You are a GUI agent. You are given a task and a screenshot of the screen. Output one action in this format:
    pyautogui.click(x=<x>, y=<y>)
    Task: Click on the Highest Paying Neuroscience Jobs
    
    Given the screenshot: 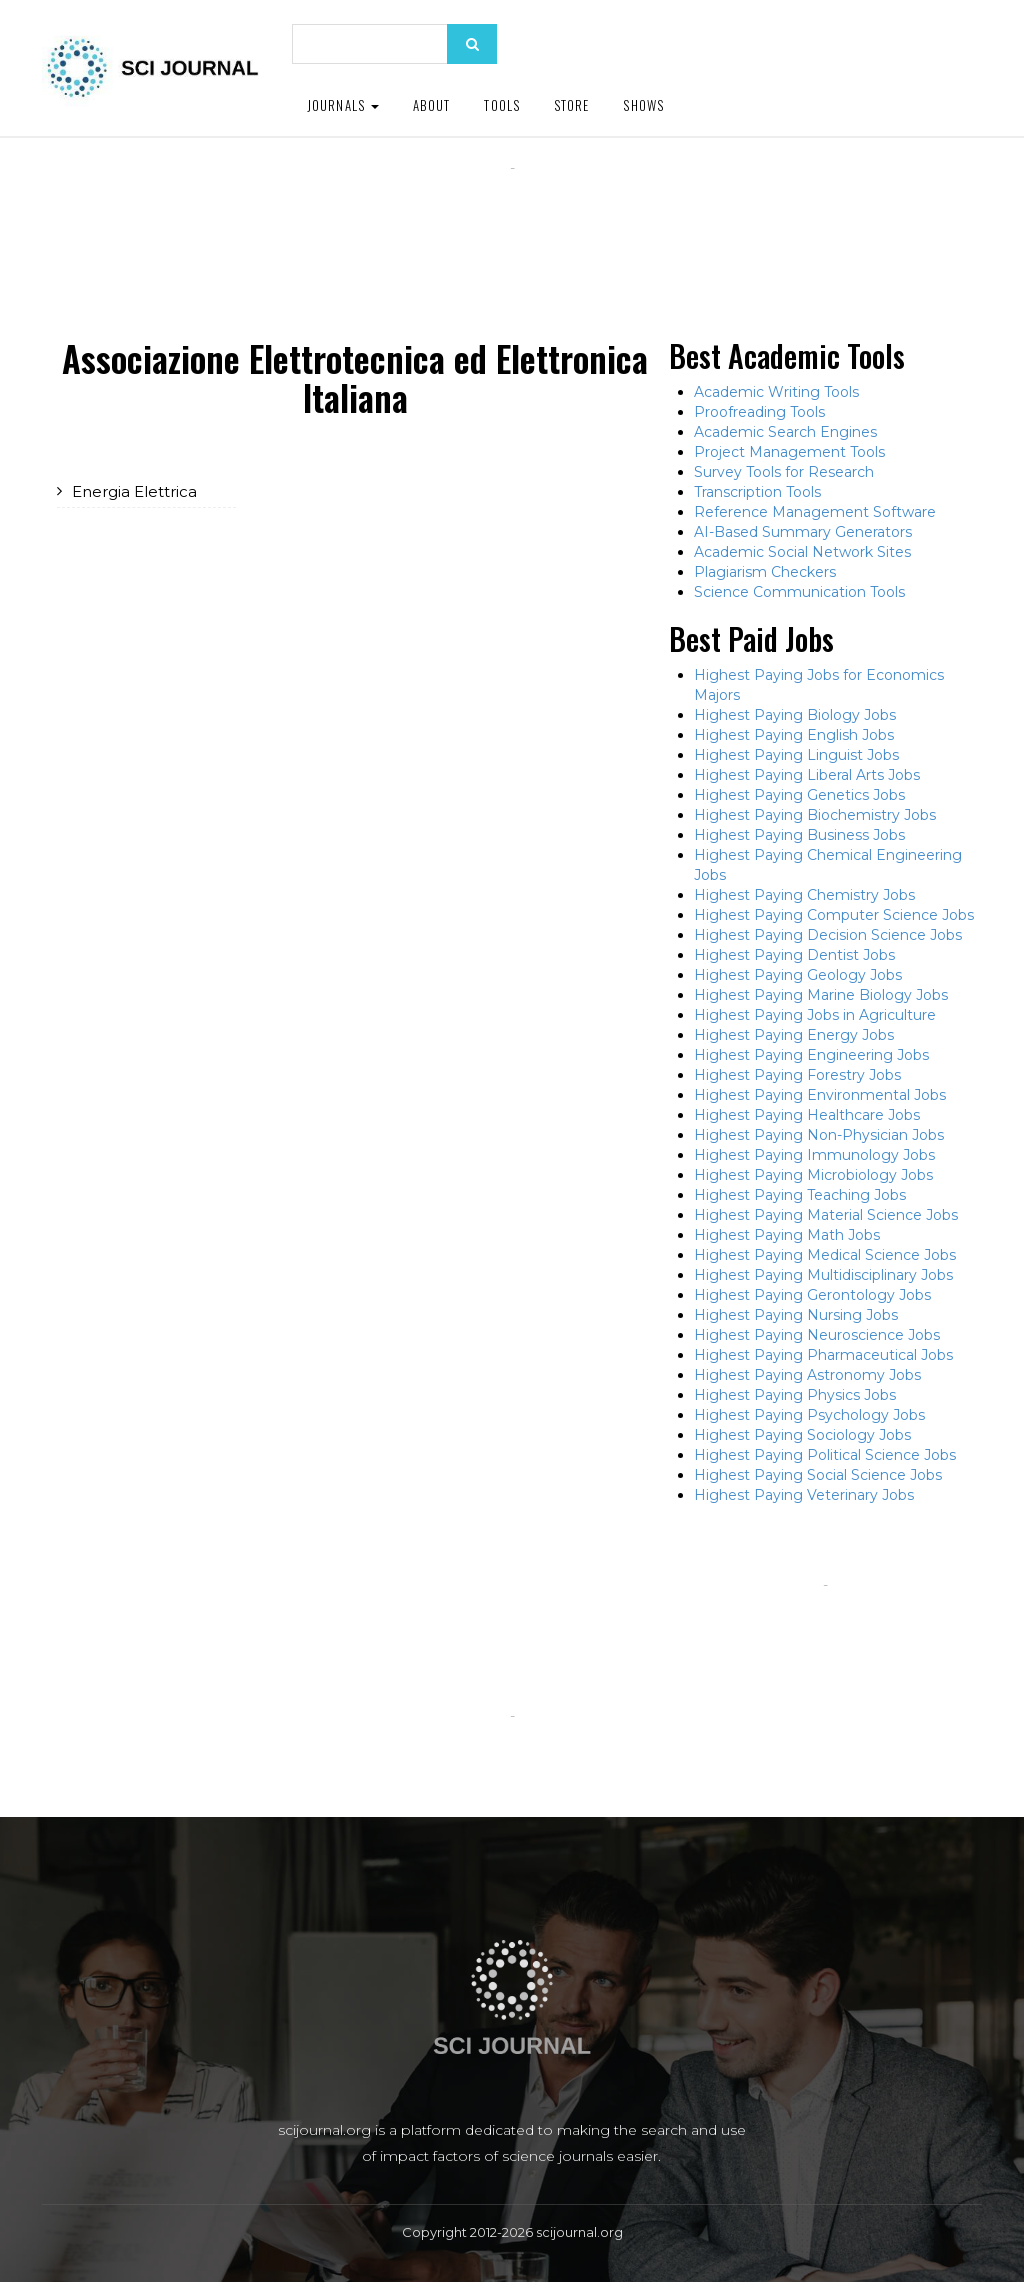 What is the action you would take?
    pyautogui.click(x=817, y=1335)
    